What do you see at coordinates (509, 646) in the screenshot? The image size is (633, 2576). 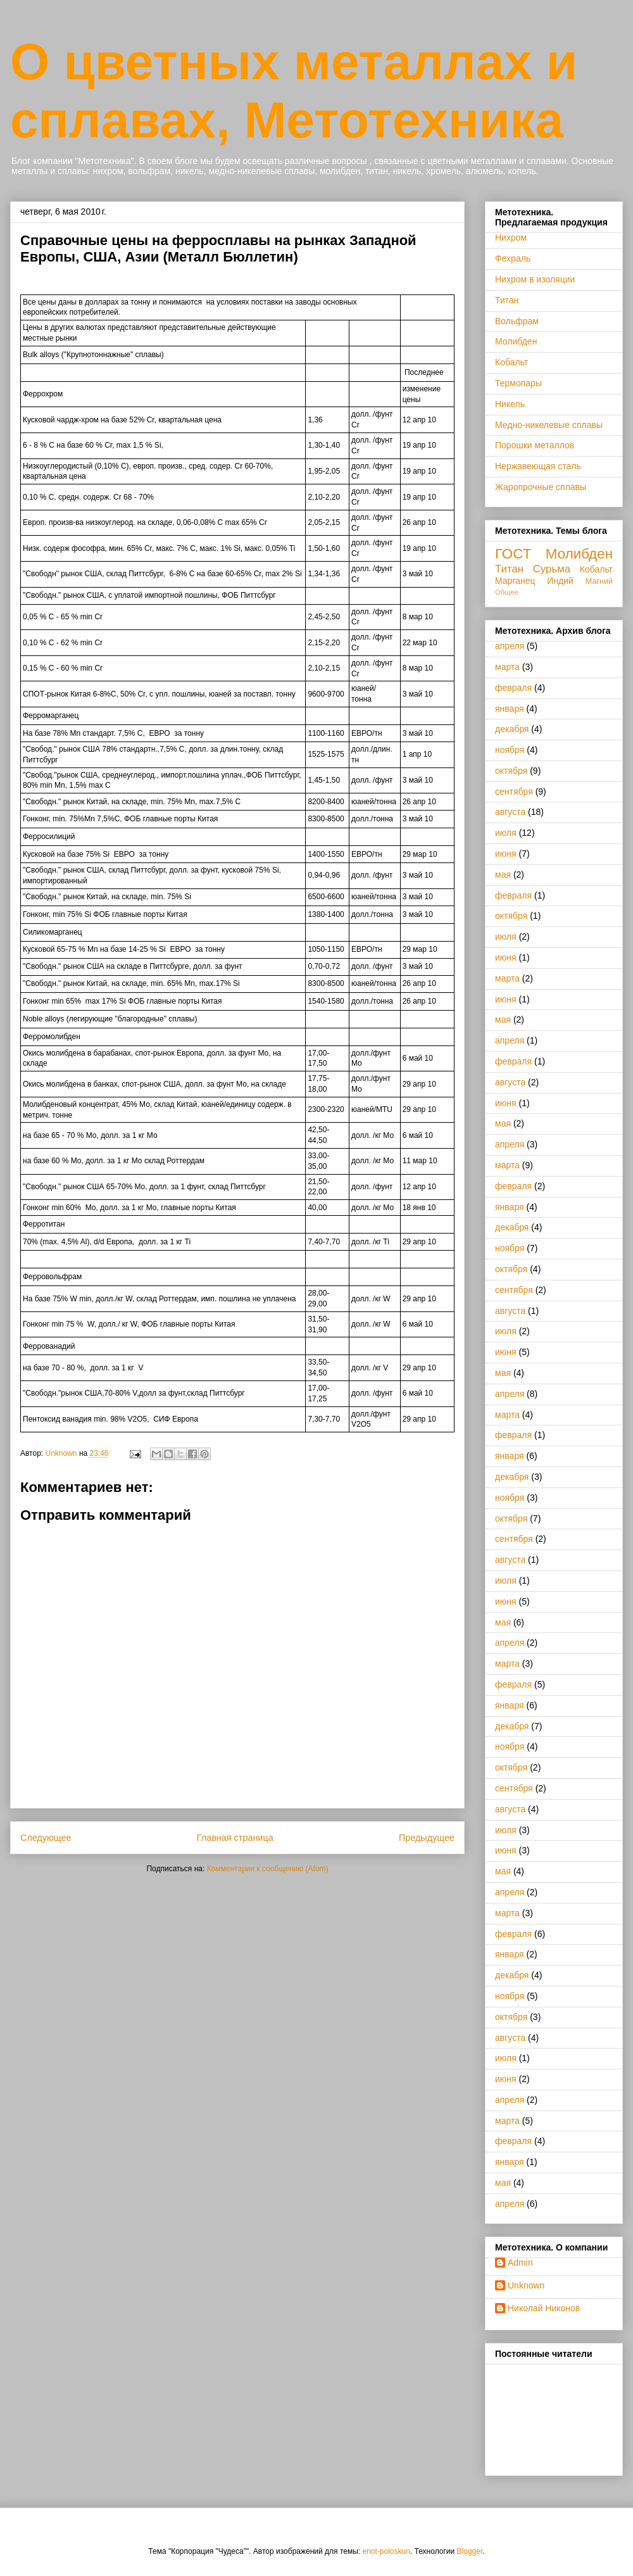 I see `апреля` at bounding box center [509, 646].